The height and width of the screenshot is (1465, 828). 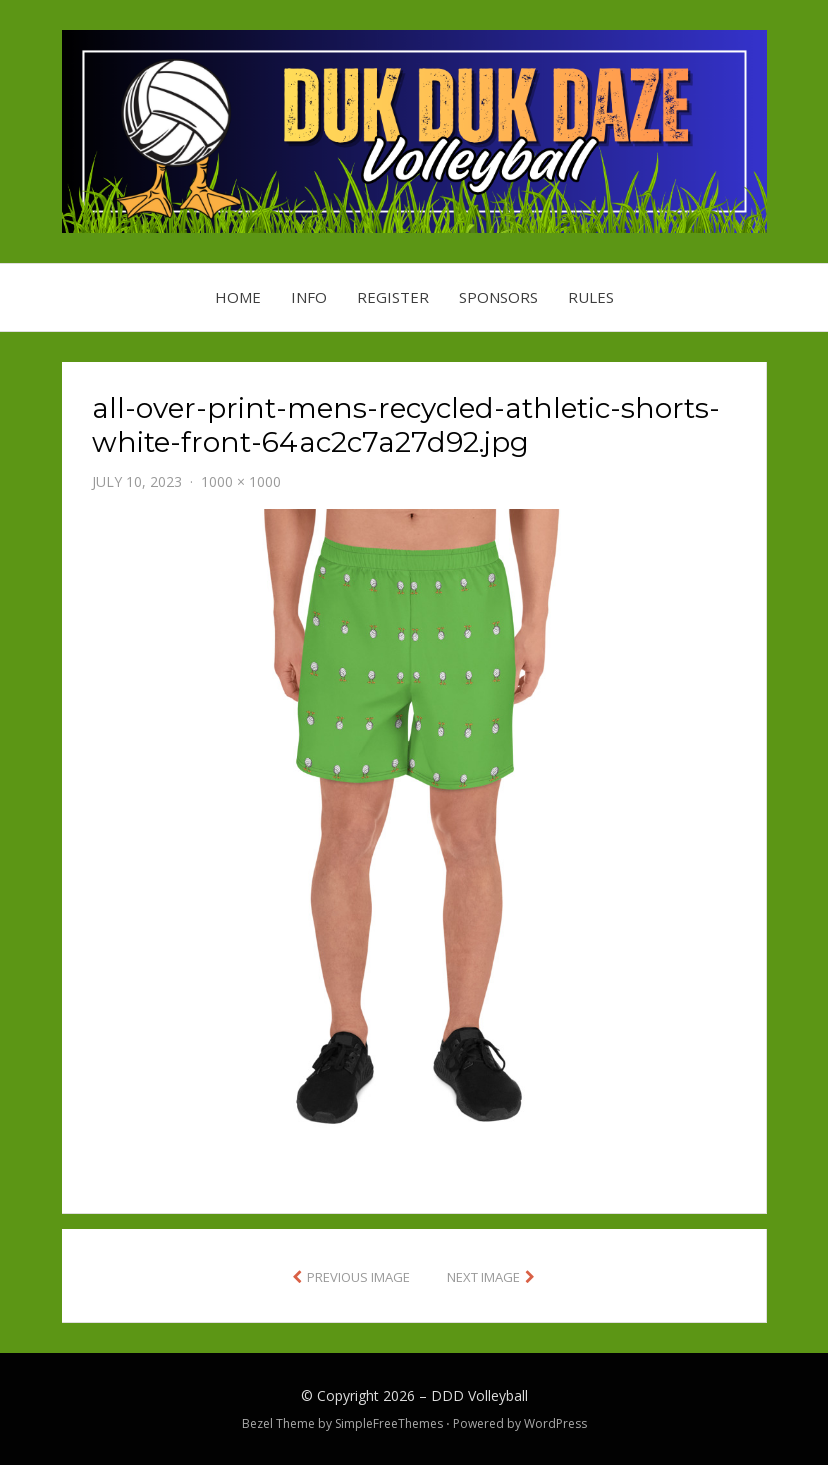 What do you see at coordinates (483, 1277) in the screenshot?
I see `Next Image` at bounding box center [483, 1277].